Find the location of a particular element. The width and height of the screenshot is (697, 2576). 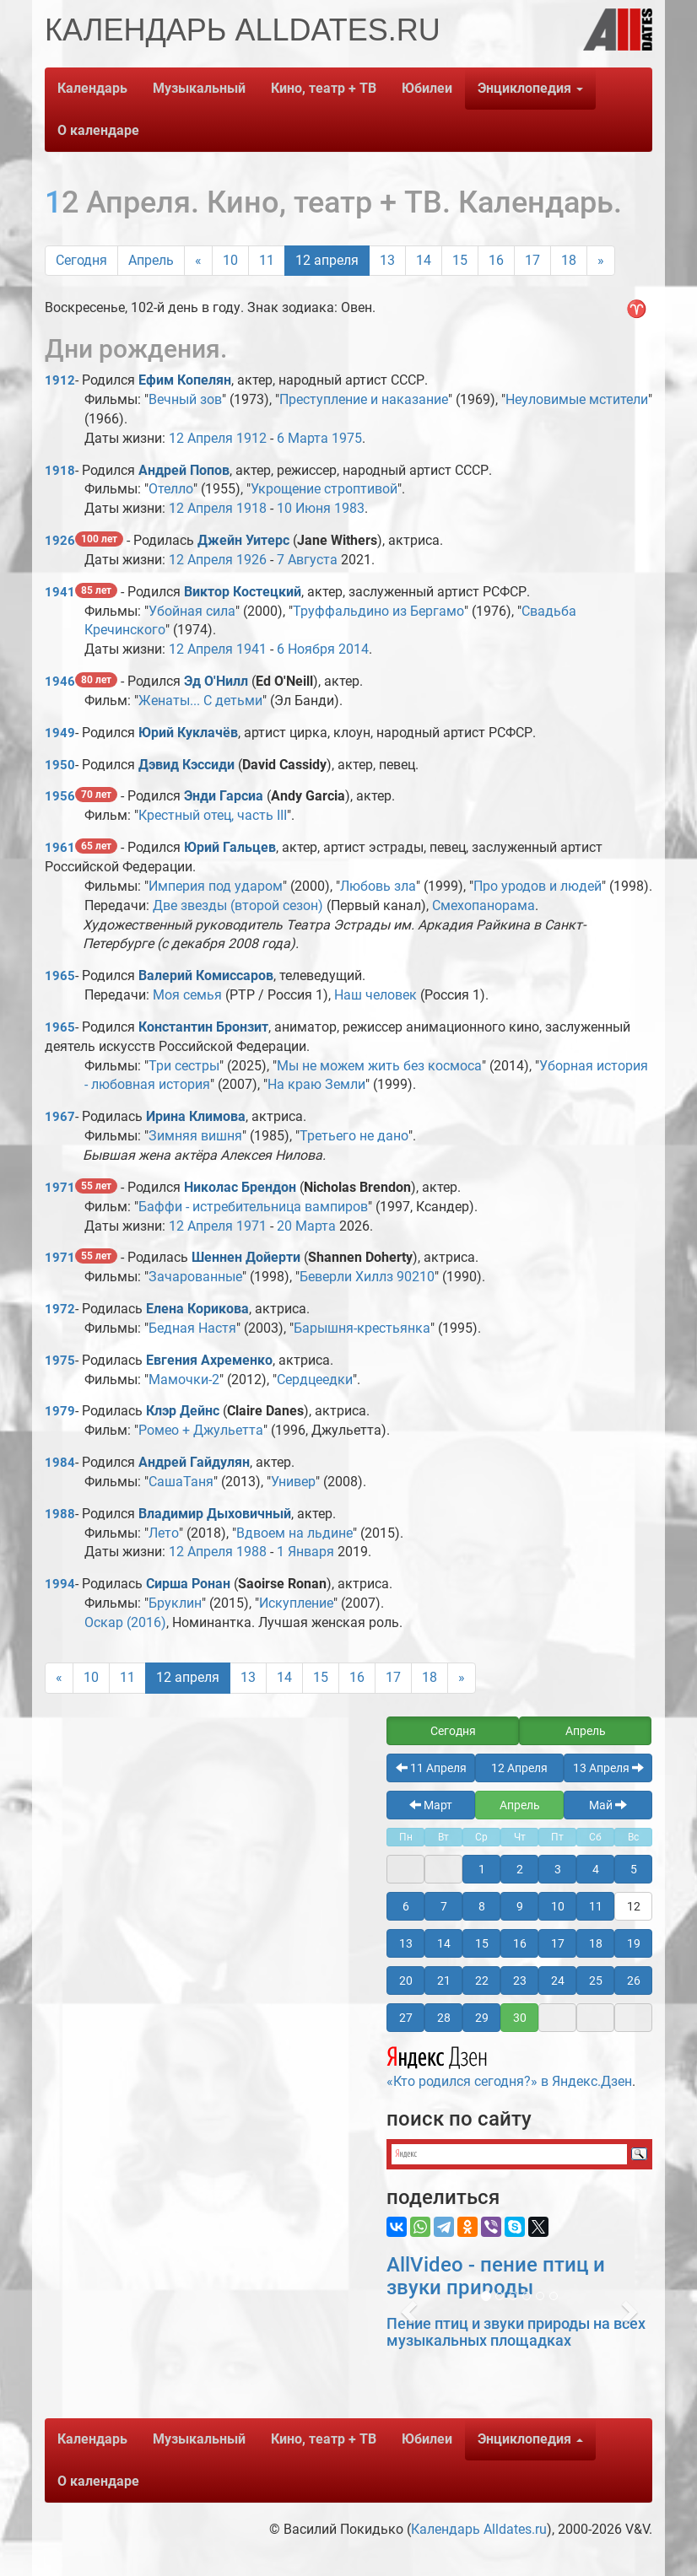

11 [button] is located at coordinates (595, 1906).